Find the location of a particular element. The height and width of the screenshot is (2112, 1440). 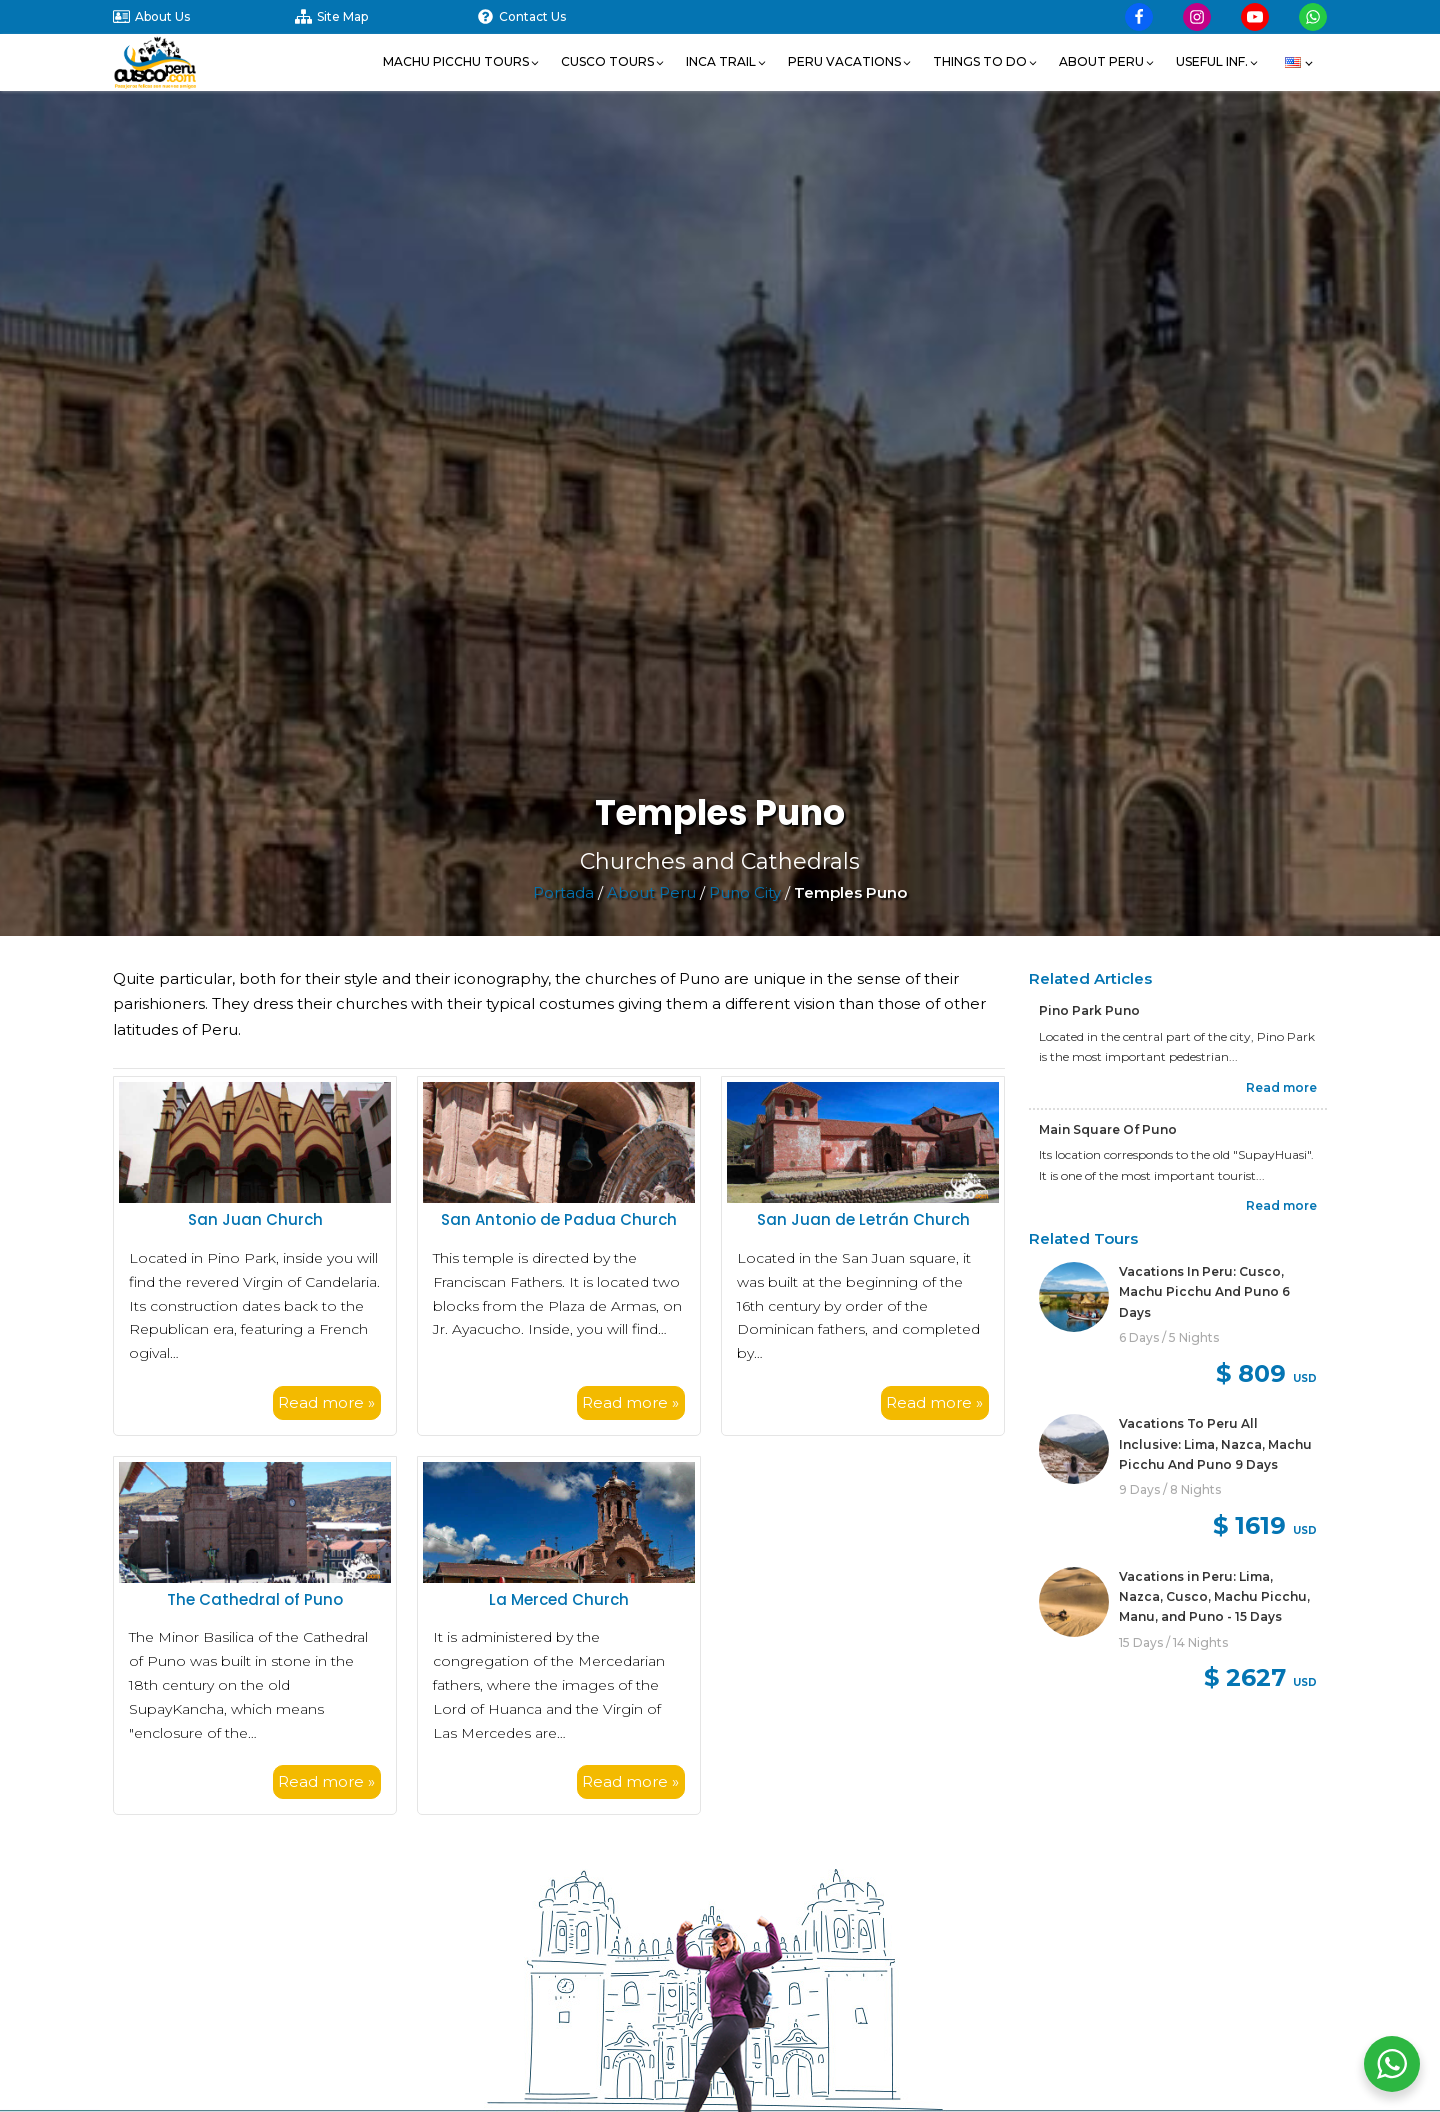

Vacations To Peru All Inclusive: Lima, Nazca, Machu Picchu And Puno 9 Days is located at coordinates (1215, 1444).